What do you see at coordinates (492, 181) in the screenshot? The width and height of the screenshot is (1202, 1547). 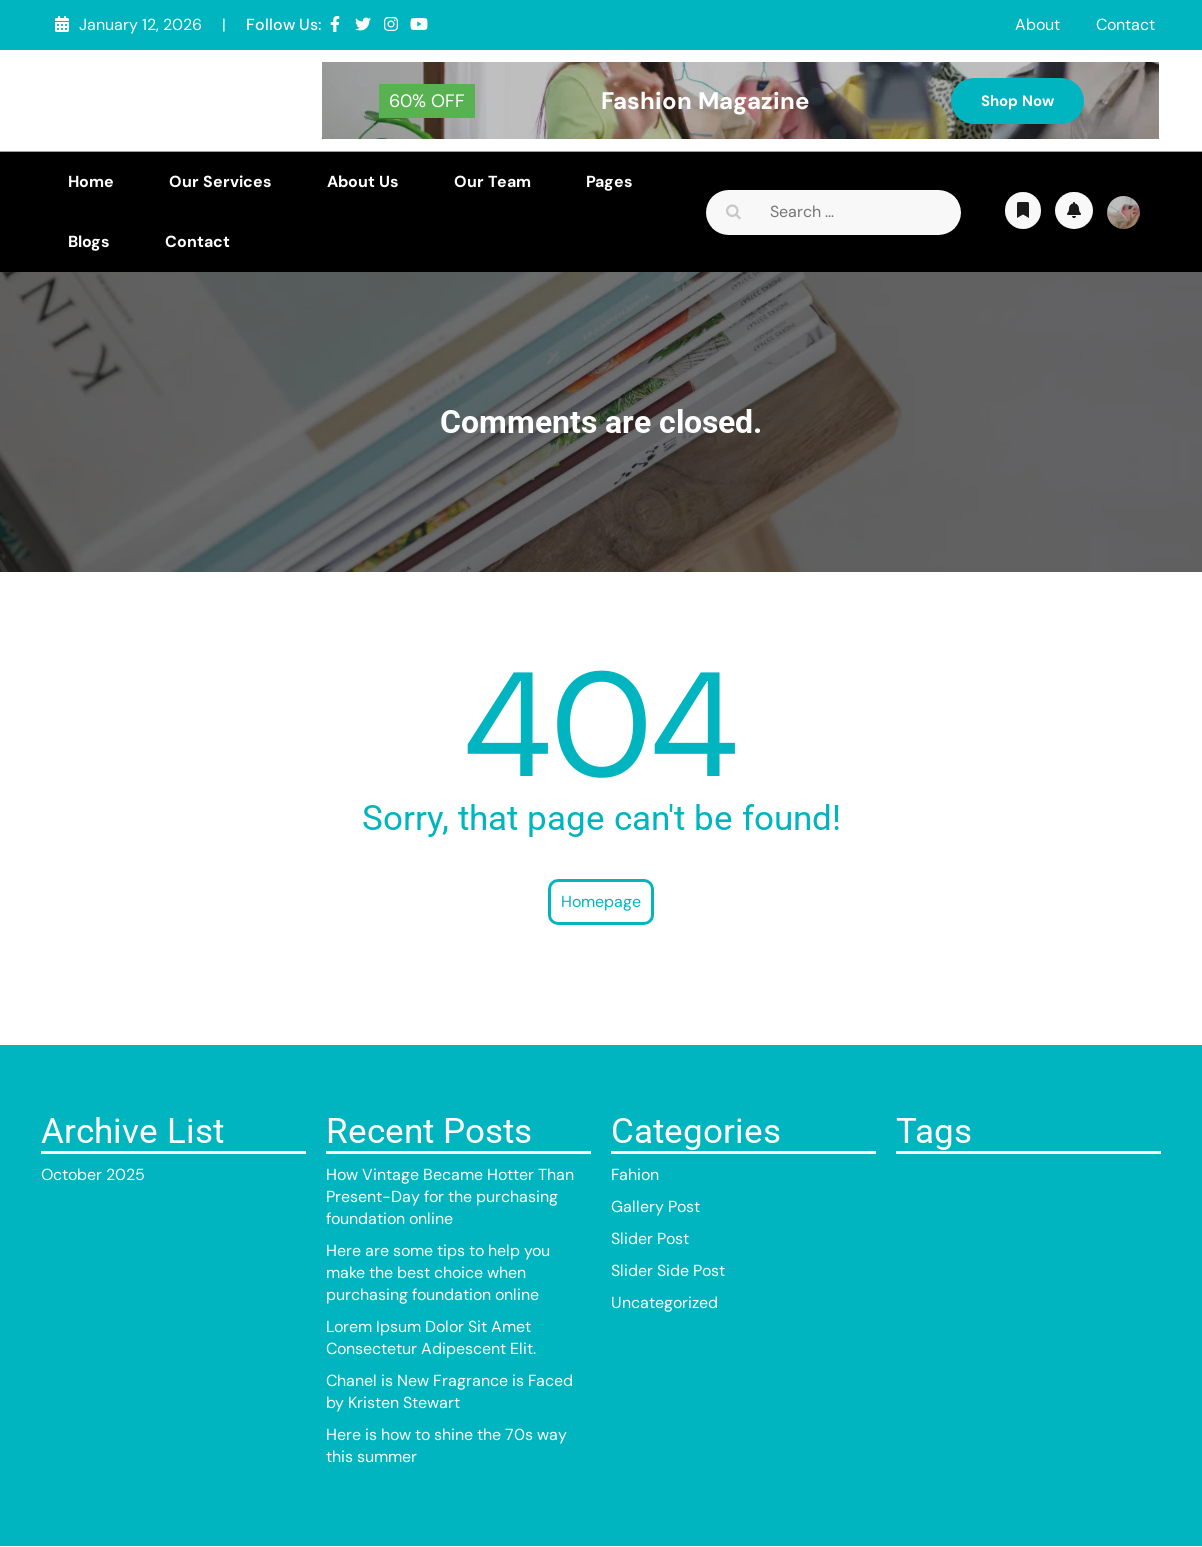 I see `Our Team` at bounding box center [492, 181].